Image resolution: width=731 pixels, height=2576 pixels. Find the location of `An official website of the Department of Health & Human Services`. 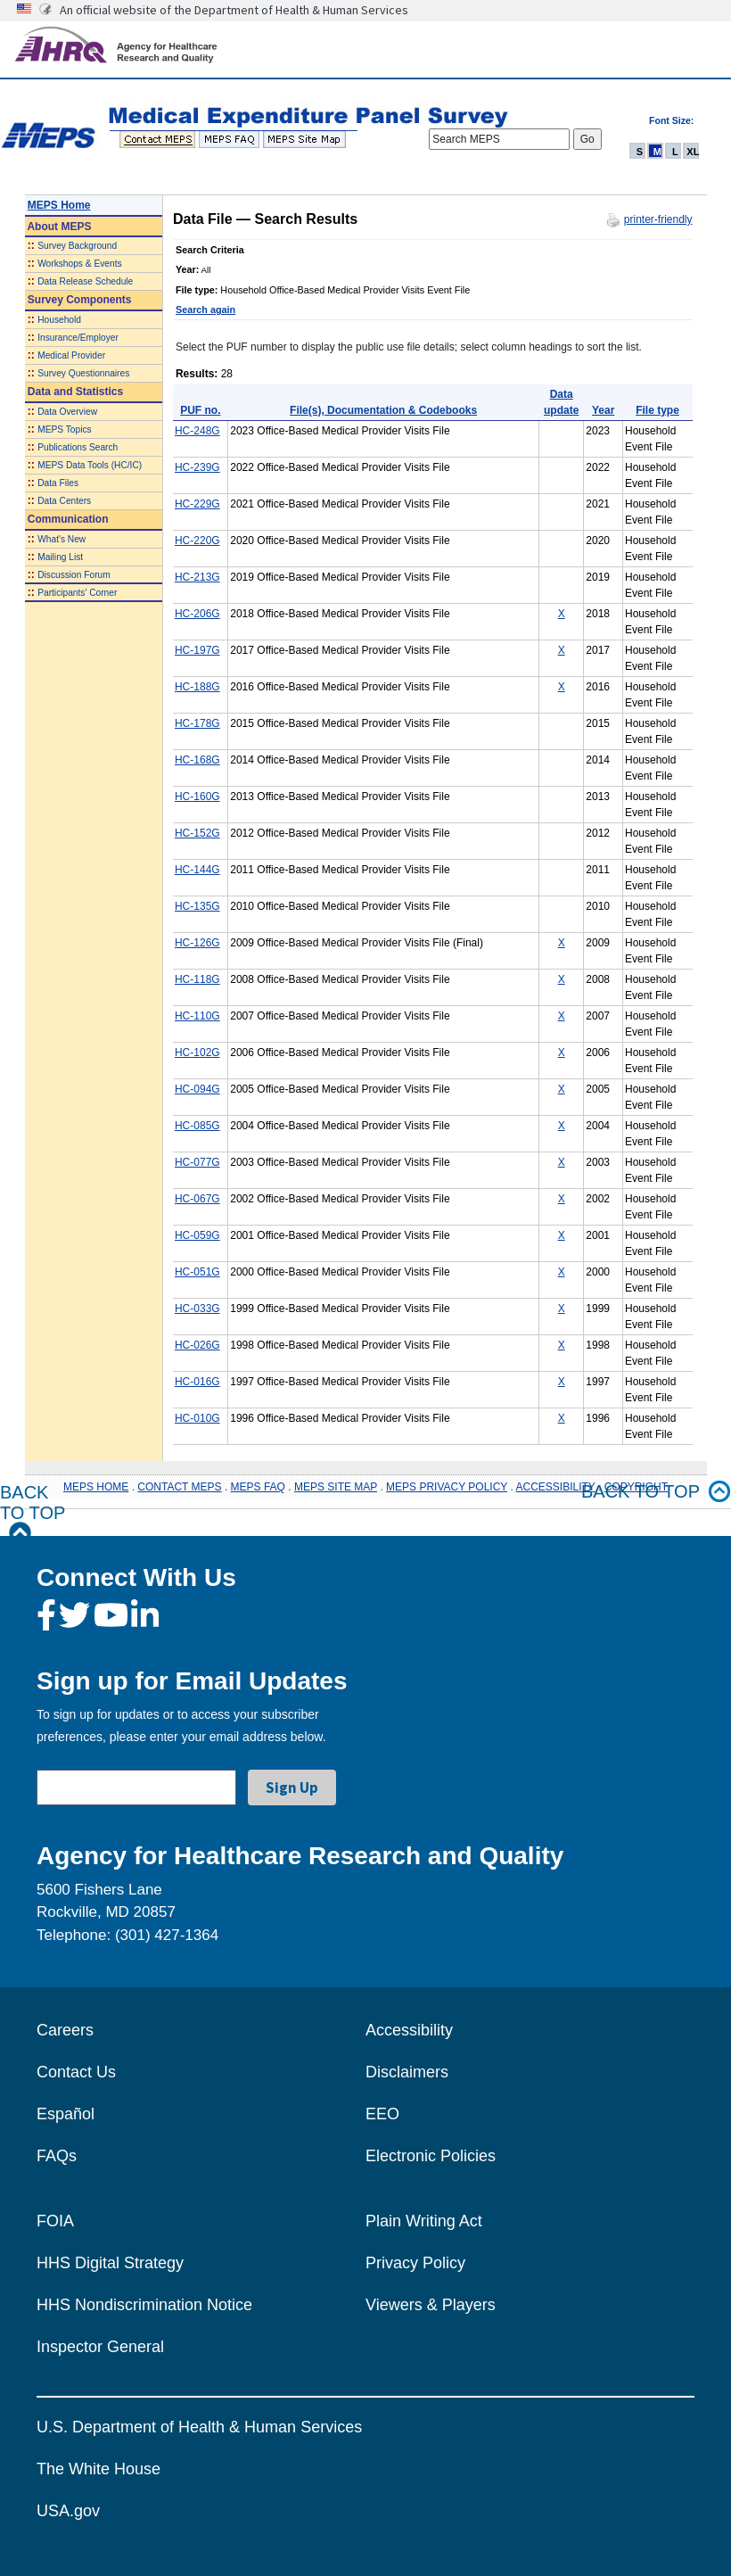

An official website of the Department of Health & Human Services is located at coordinates (234, 10).